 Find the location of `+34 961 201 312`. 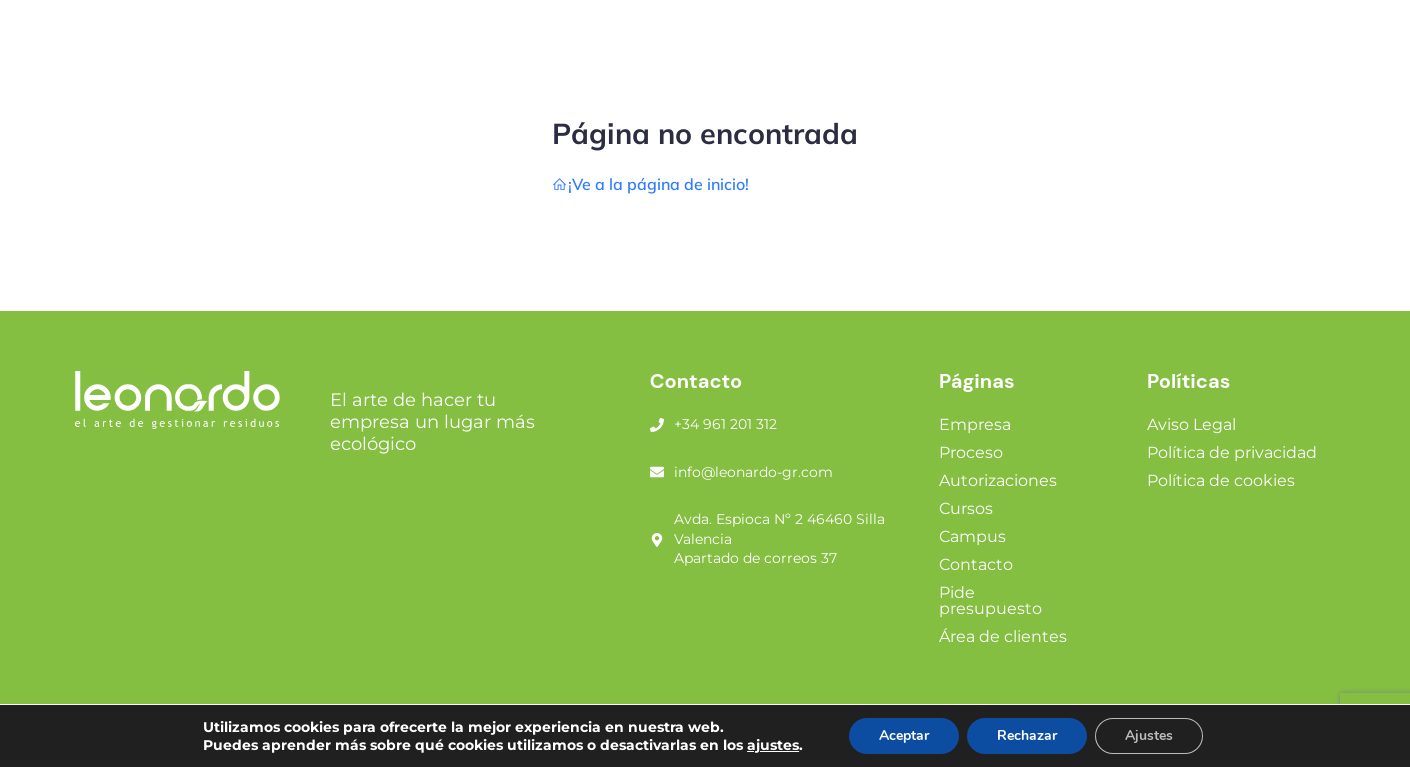

+34 961 201 312 is located at coordinates (725, 424).